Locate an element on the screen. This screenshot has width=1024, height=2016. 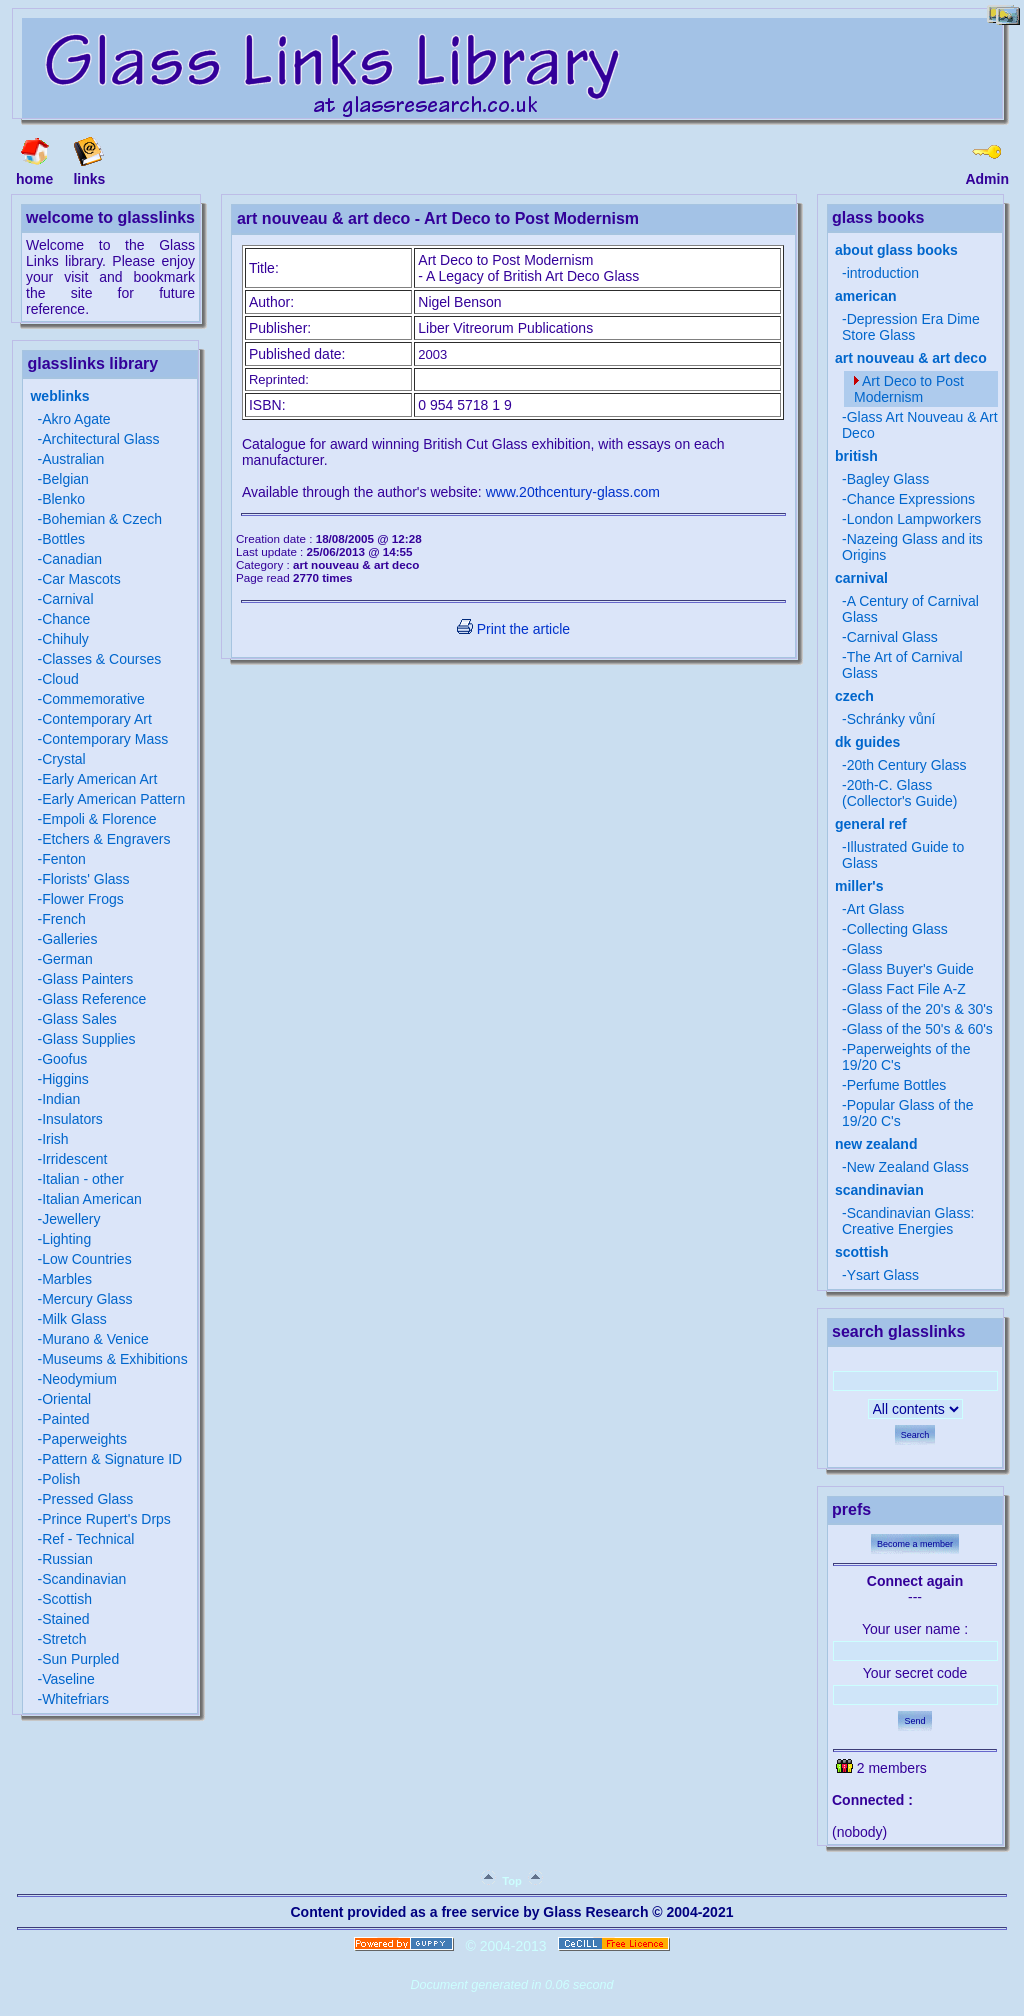
Glass of the 50's & 60's is located at coordinates (920, 1029).